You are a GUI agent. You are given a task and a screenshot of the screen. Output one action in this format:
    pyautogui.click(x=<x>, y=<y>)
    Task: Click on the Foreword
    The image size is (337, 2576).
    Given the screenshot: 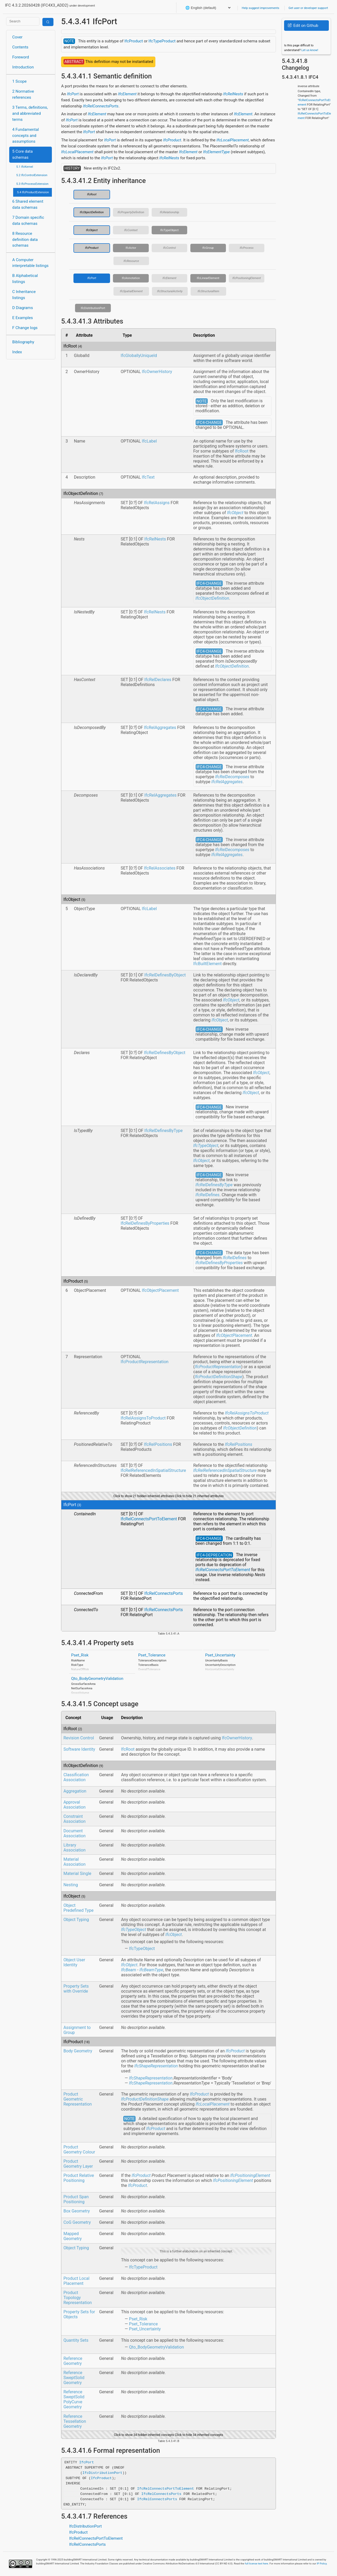 What is the action you would take?
    pyautogui.click(x=20, y=57)
    